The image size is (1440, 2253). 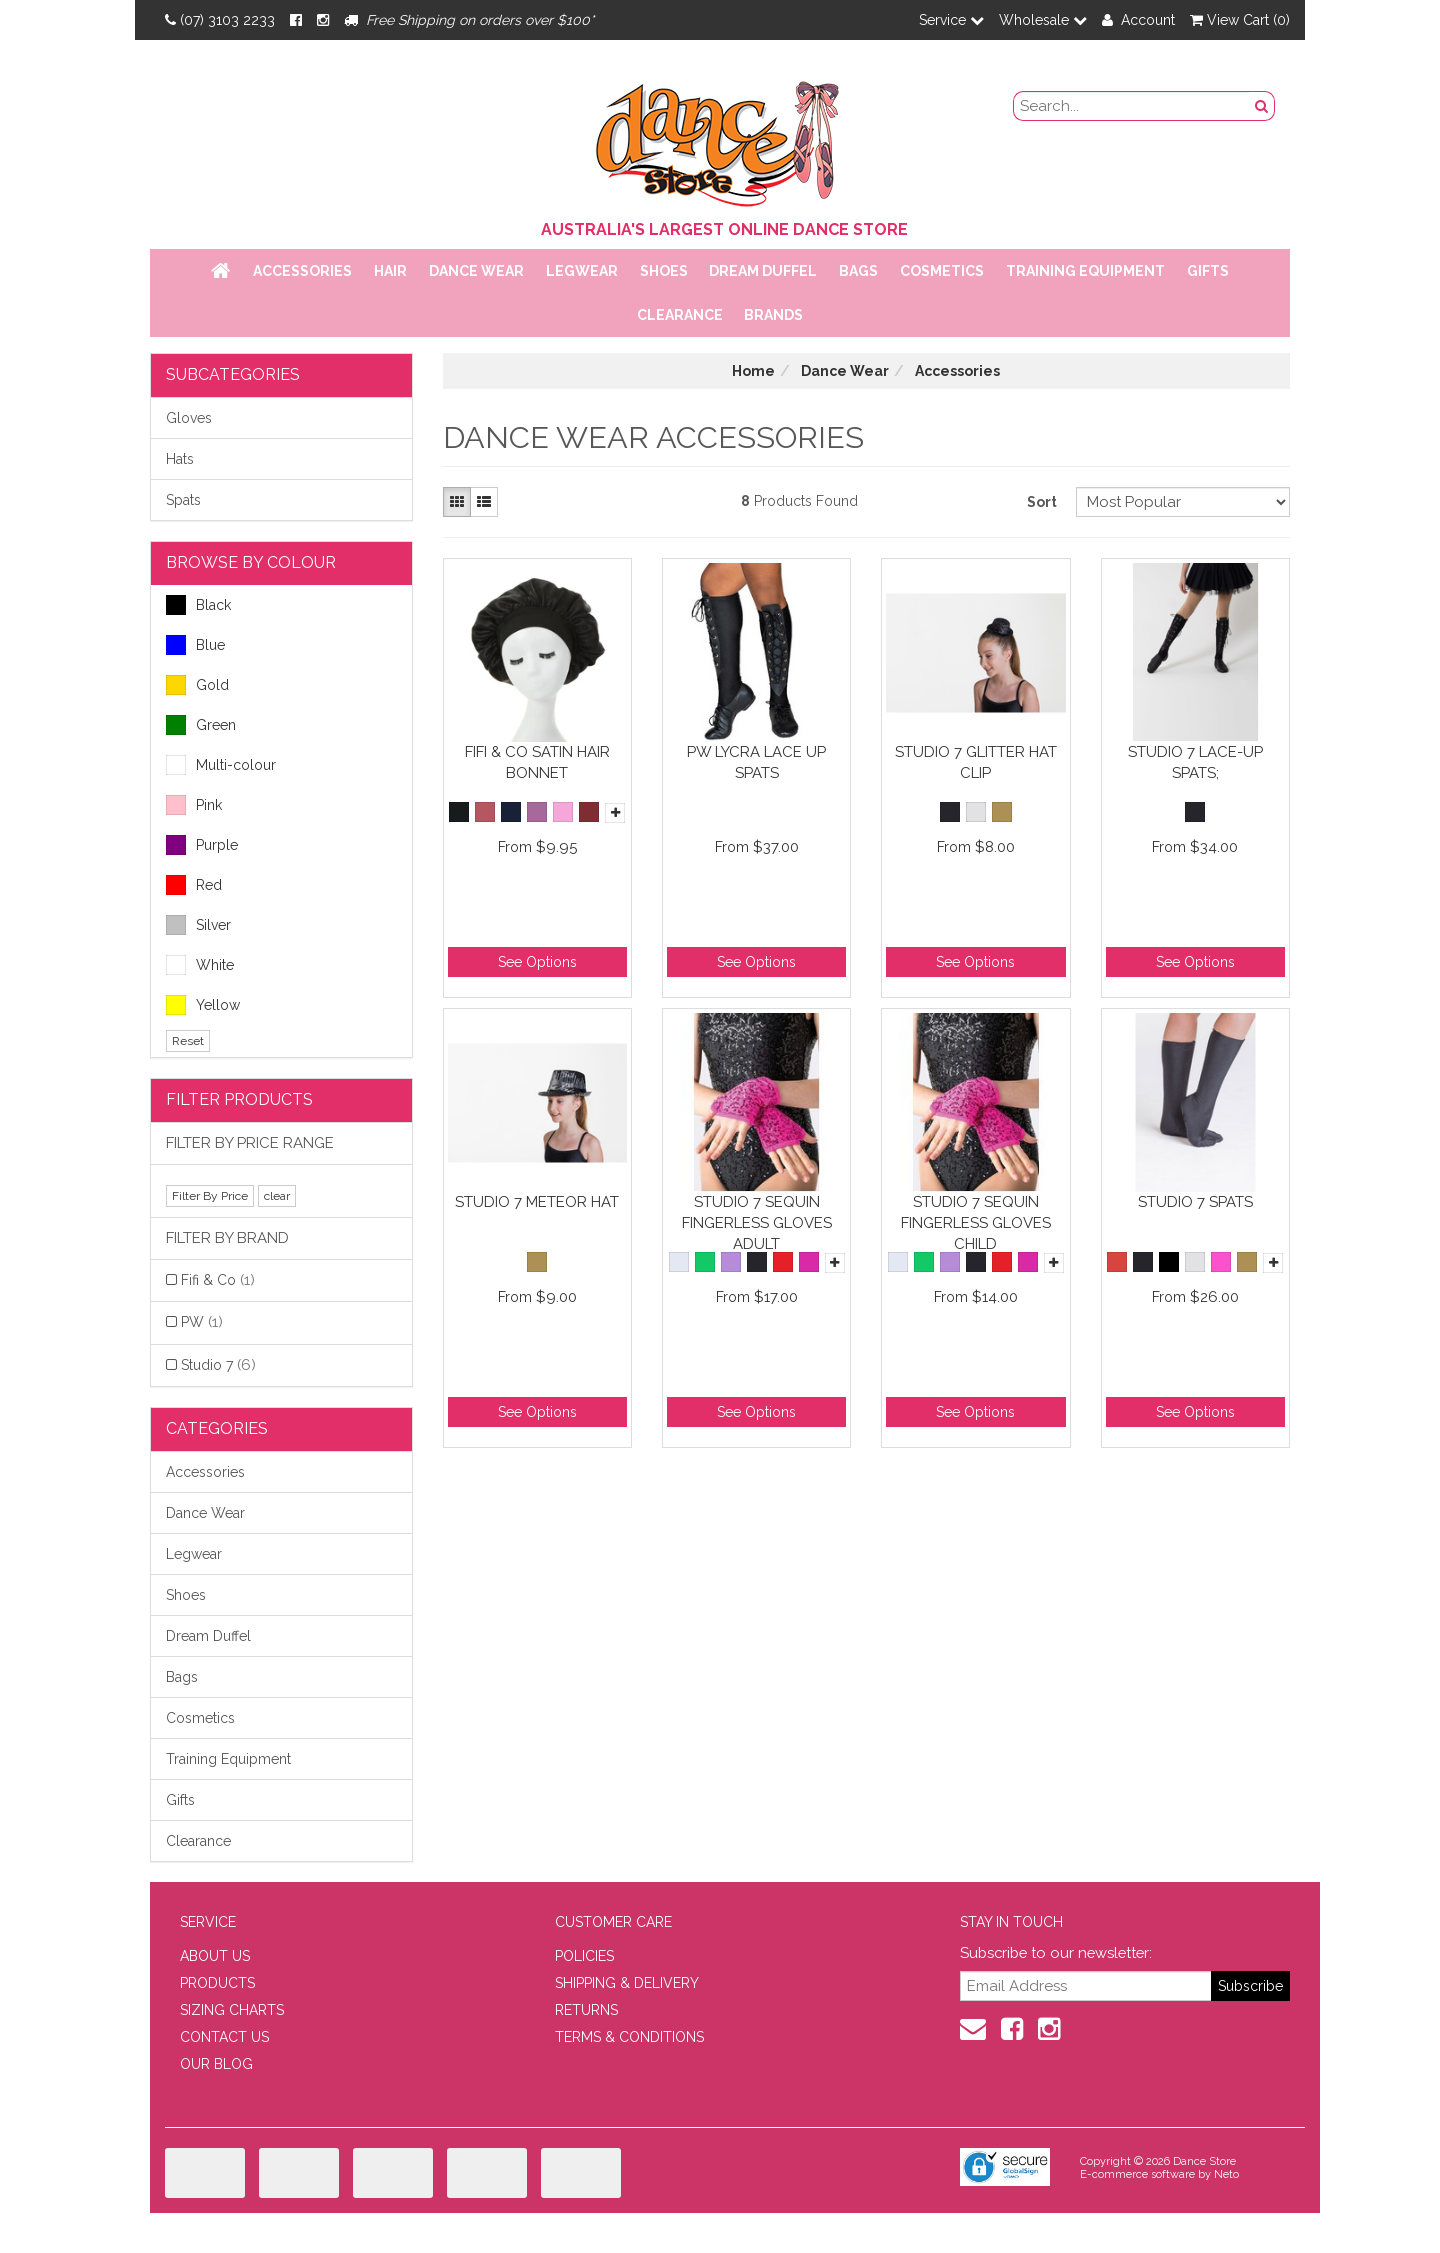 I want to click on Subcategories, so click(x=233, y=374).